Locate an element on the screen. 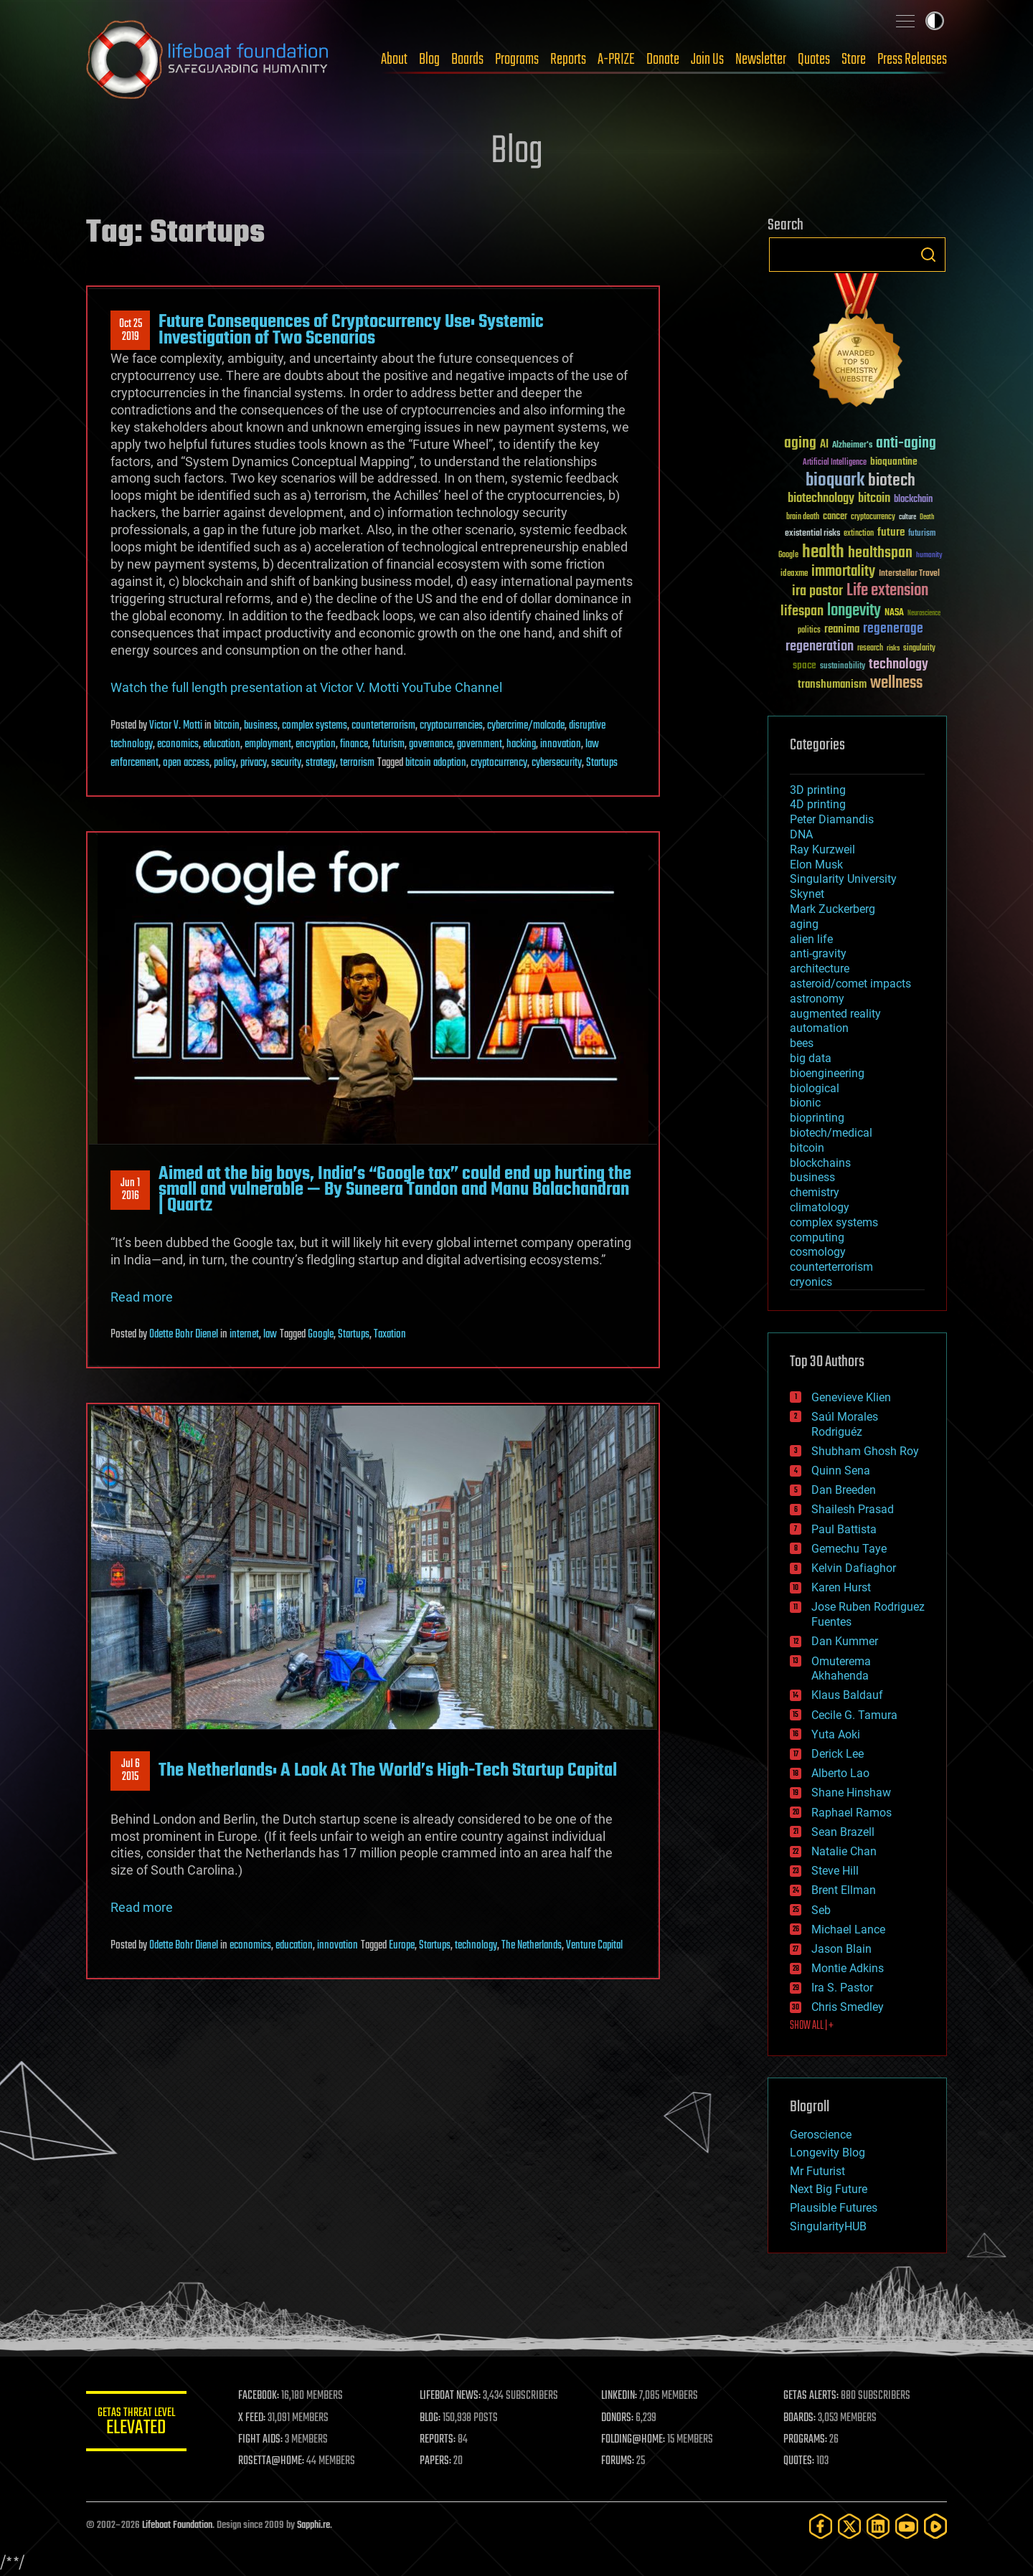 The image size is (1033, 2576). Programs is located at coordinates (517, 59).